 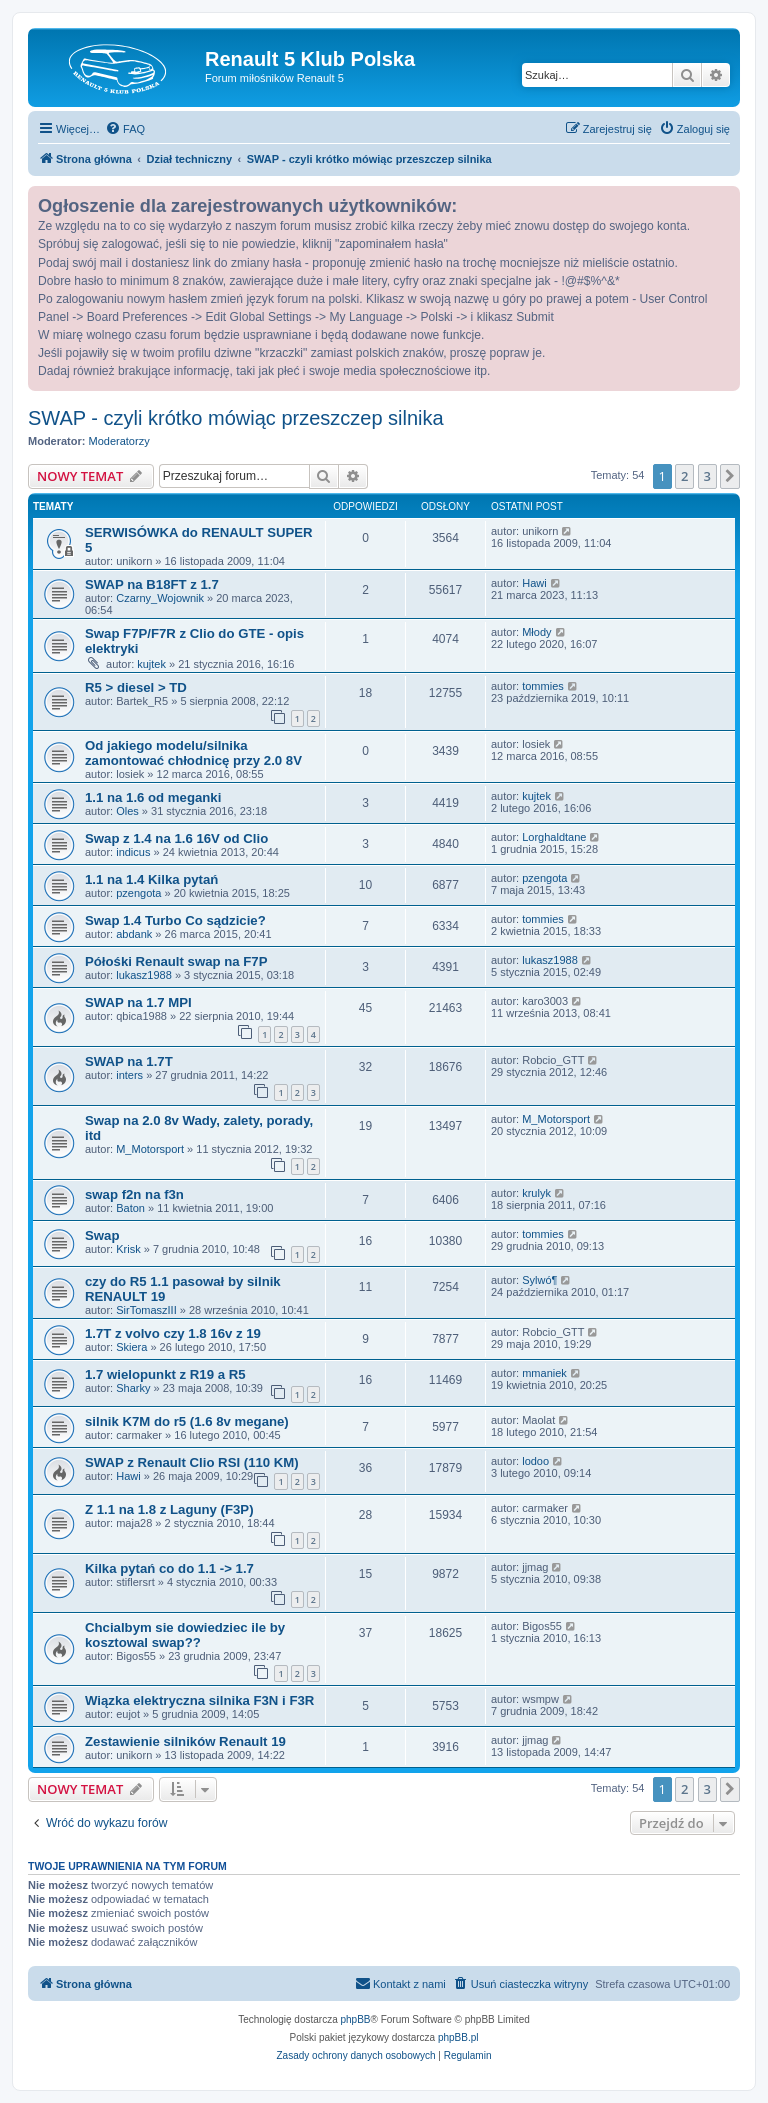 What do you see at coordinates (138, 893) in the screenshot?
I see `pzengota` at bounding box center [138, 893].